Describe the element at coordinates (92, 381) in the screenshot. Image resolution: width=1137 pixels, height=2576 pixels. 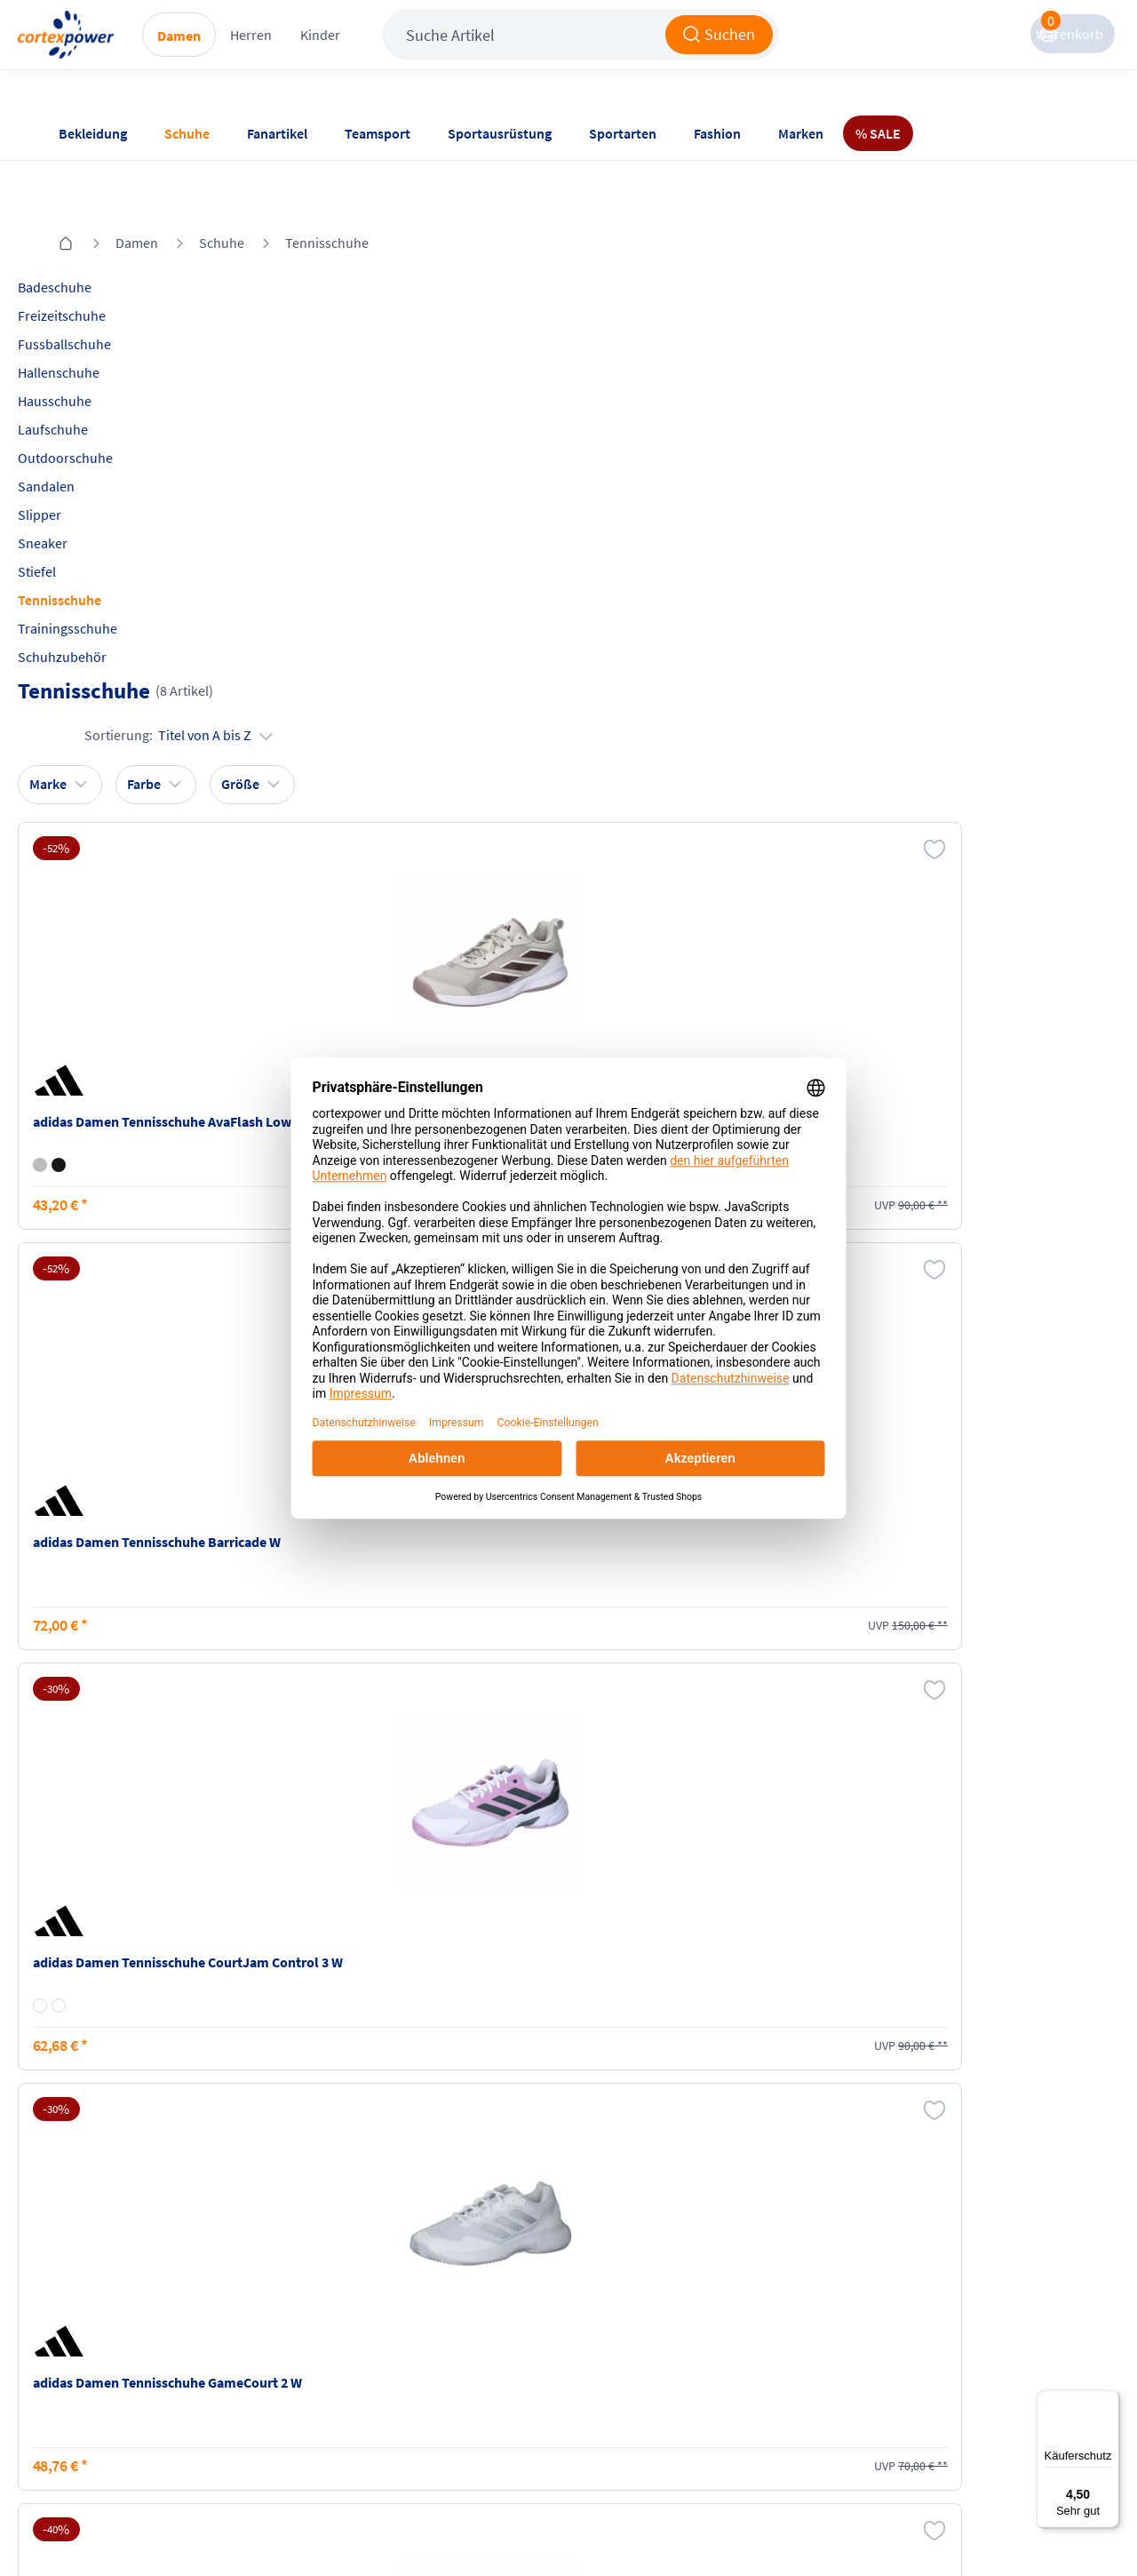
I see `Laufschuhe` at that location.